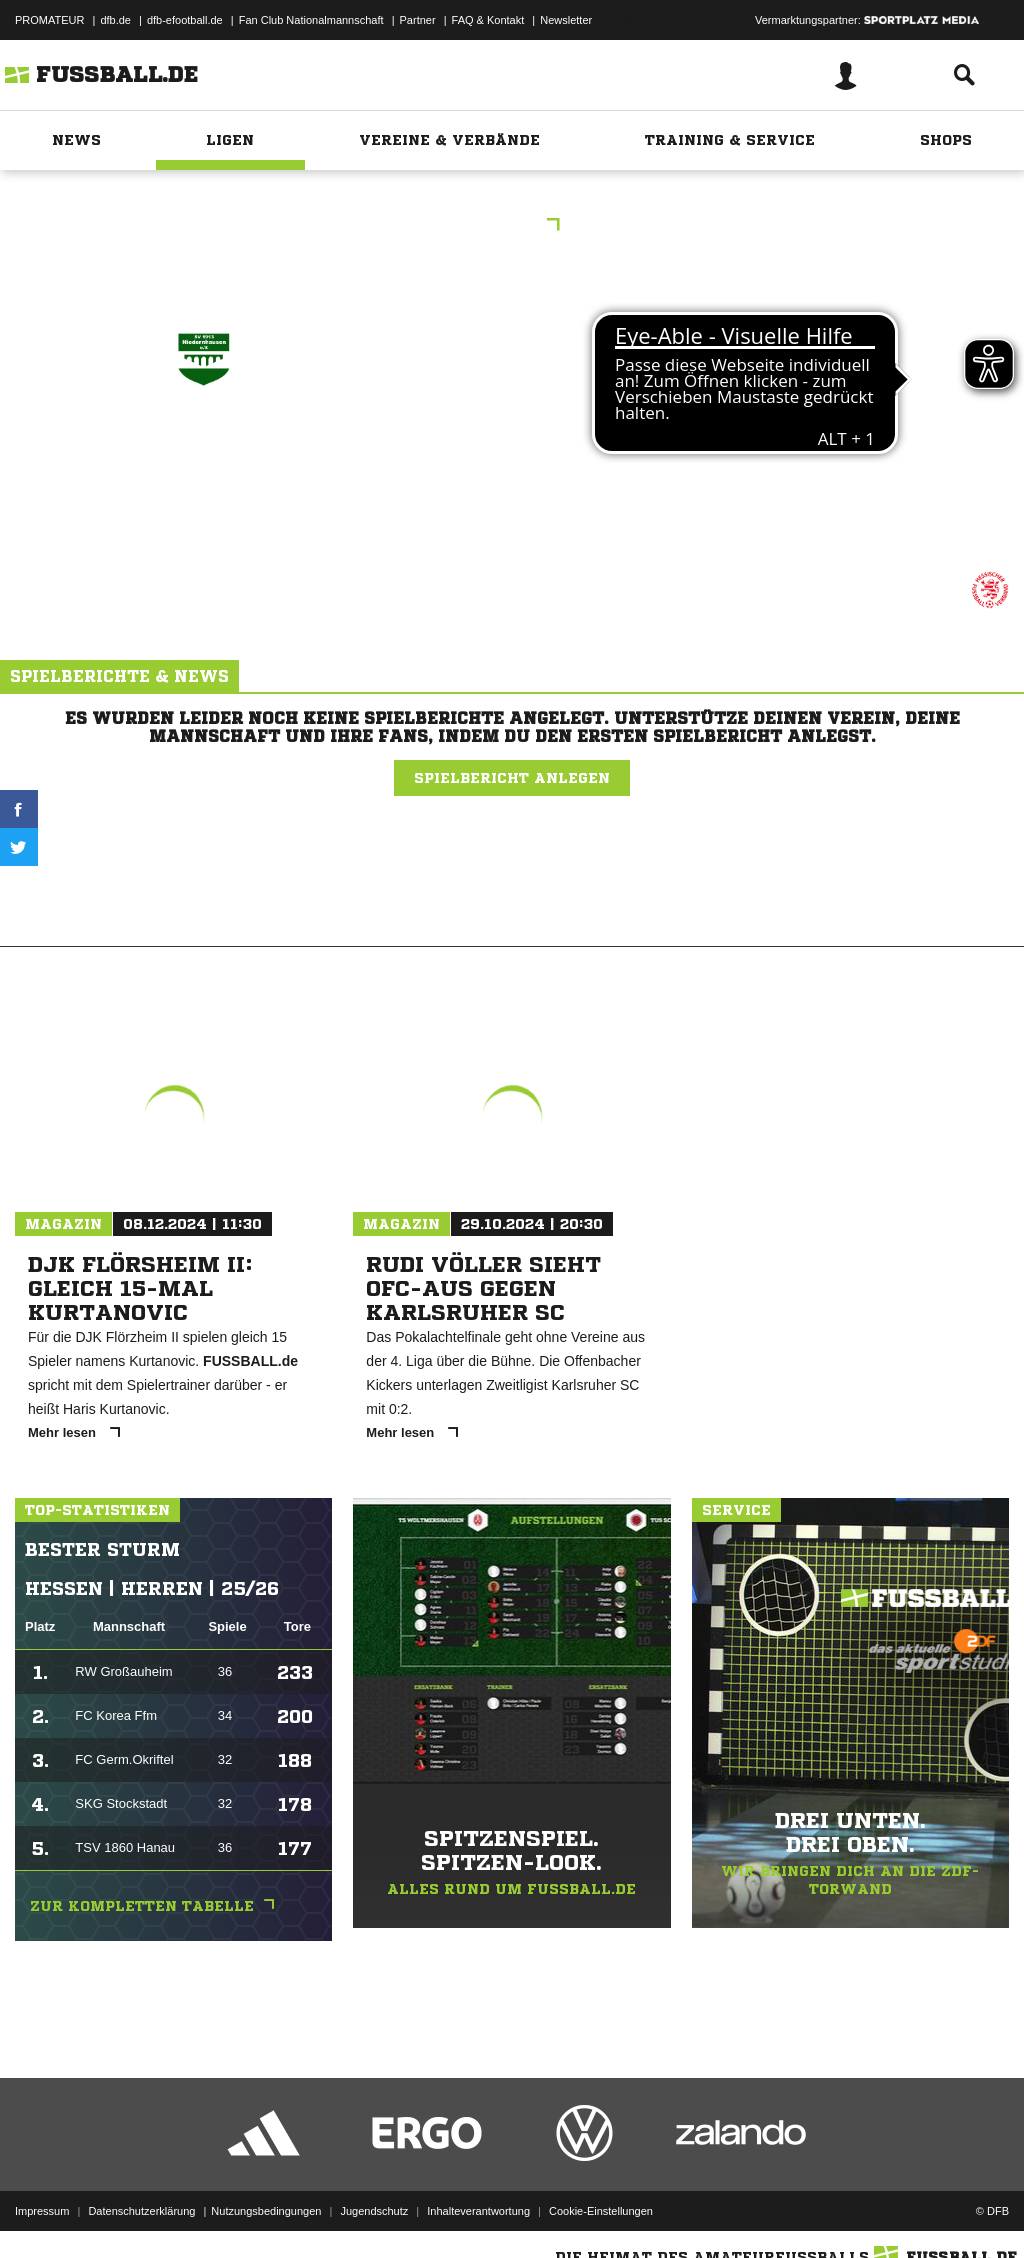 This screenshot has height=2258, width=1024. I want to click on PROMATEUR, so click(49, 20).